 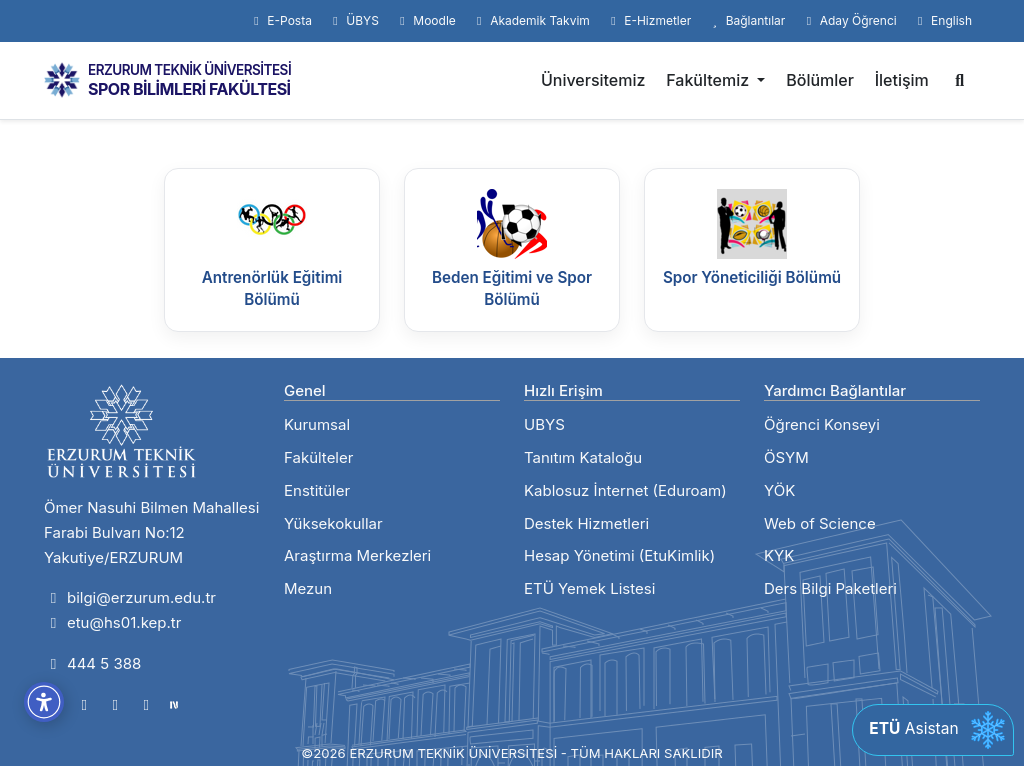 I want to click on Bölümler, so click(x=820, y=80).